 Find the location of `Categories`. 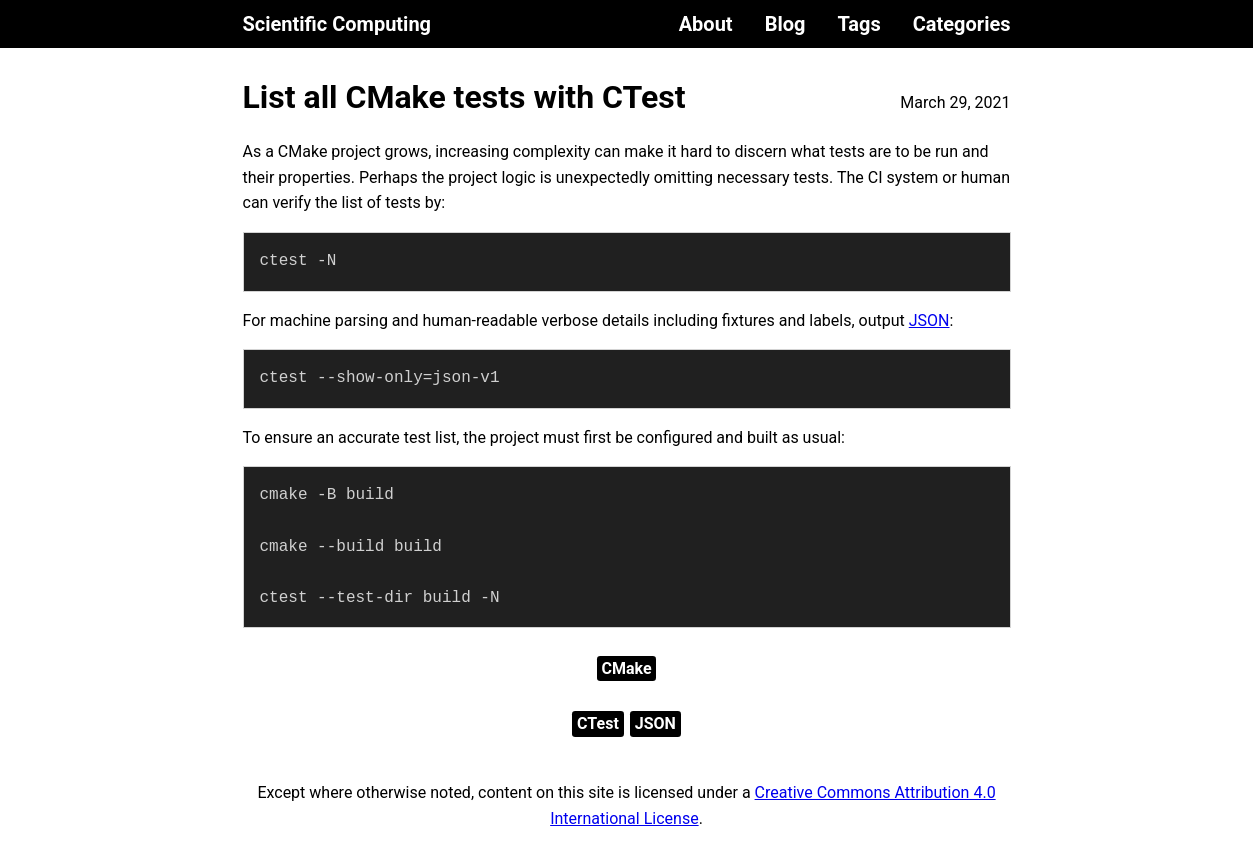

Categories is located at coordinates (962, 24).